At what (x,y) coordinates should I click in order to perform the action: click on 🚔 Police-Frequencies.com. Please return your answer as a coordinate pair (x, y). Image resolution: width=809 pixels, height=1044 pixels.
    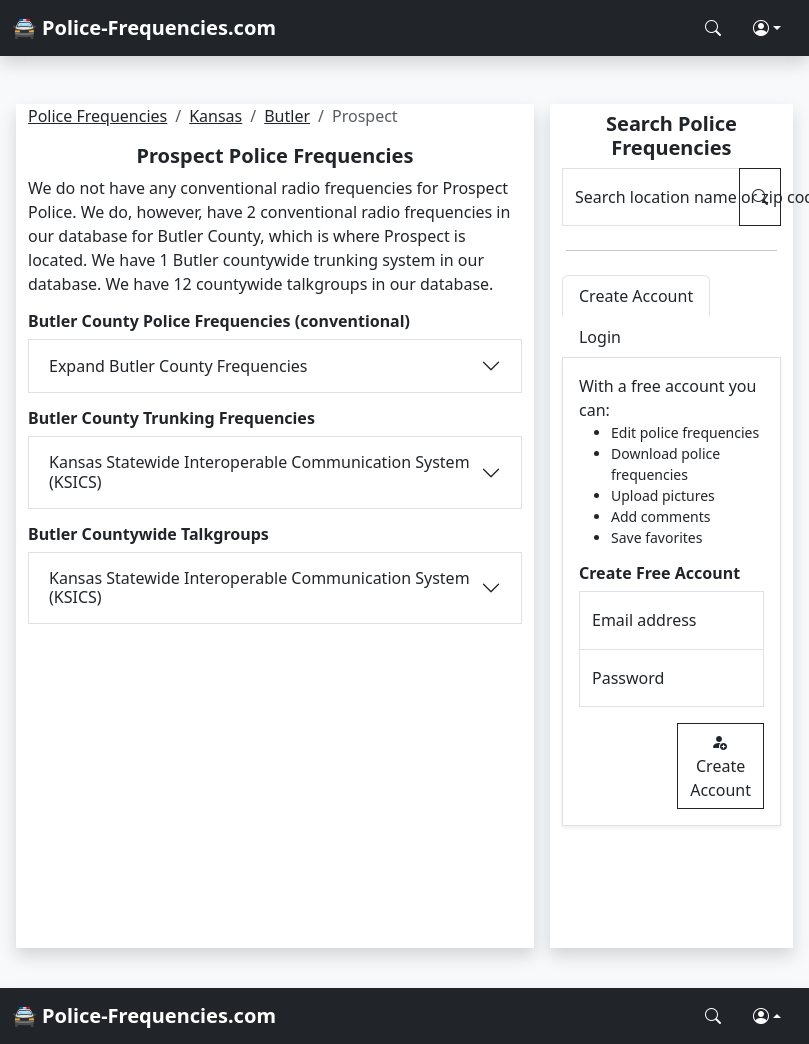
    Looking at the image, I should click on (144, 27).